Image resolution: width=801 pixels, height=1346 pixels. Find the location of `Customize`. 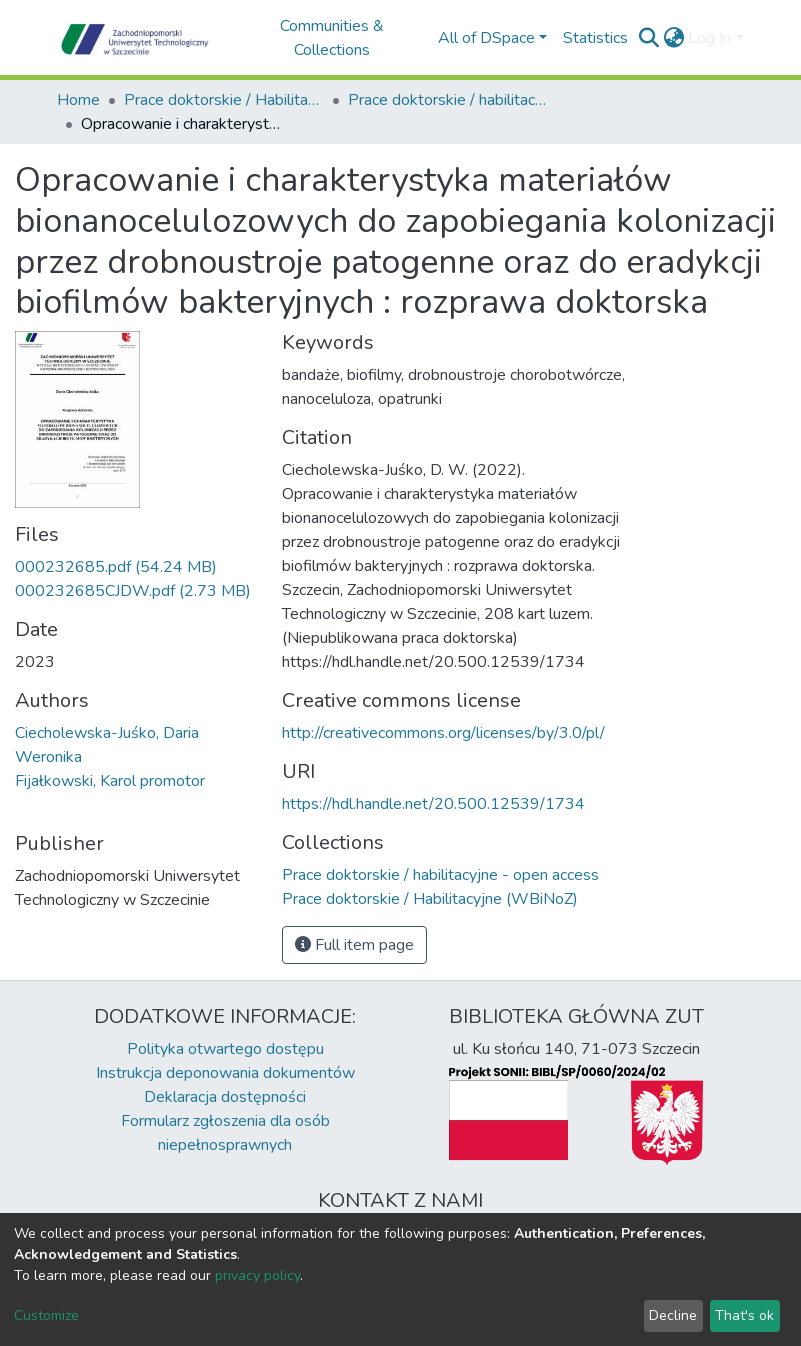

Customize is located at coordinates (46, 1315).